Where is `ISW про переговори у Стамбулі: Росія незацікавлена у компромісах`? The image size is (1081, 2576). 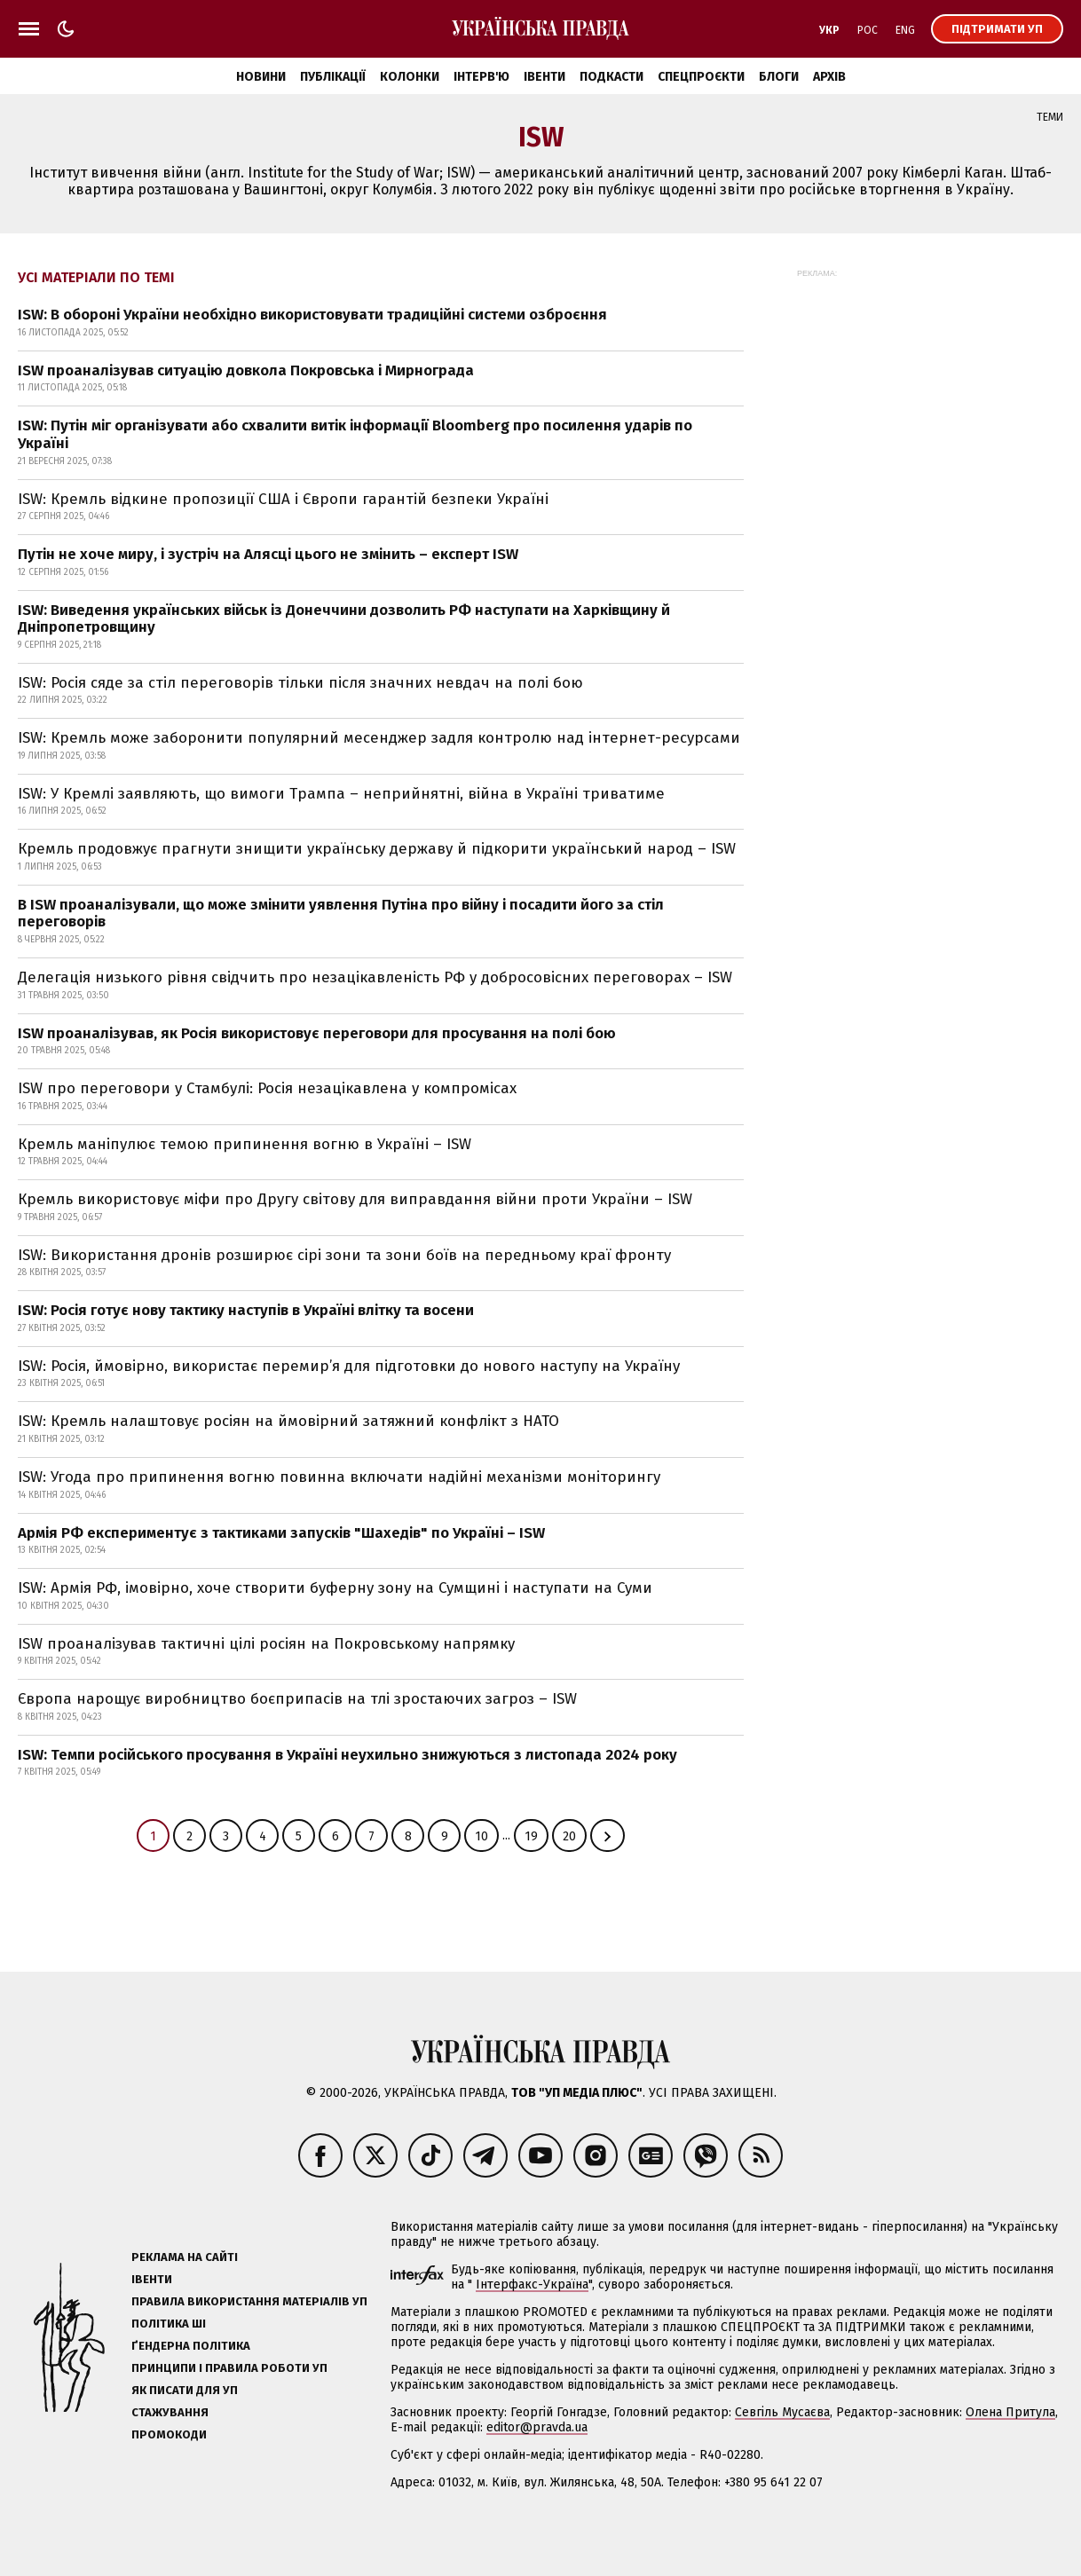 ISW про переговори у Стамбулі: Росія незацікавлена у компромісах is located at coordinates (267, 1088).